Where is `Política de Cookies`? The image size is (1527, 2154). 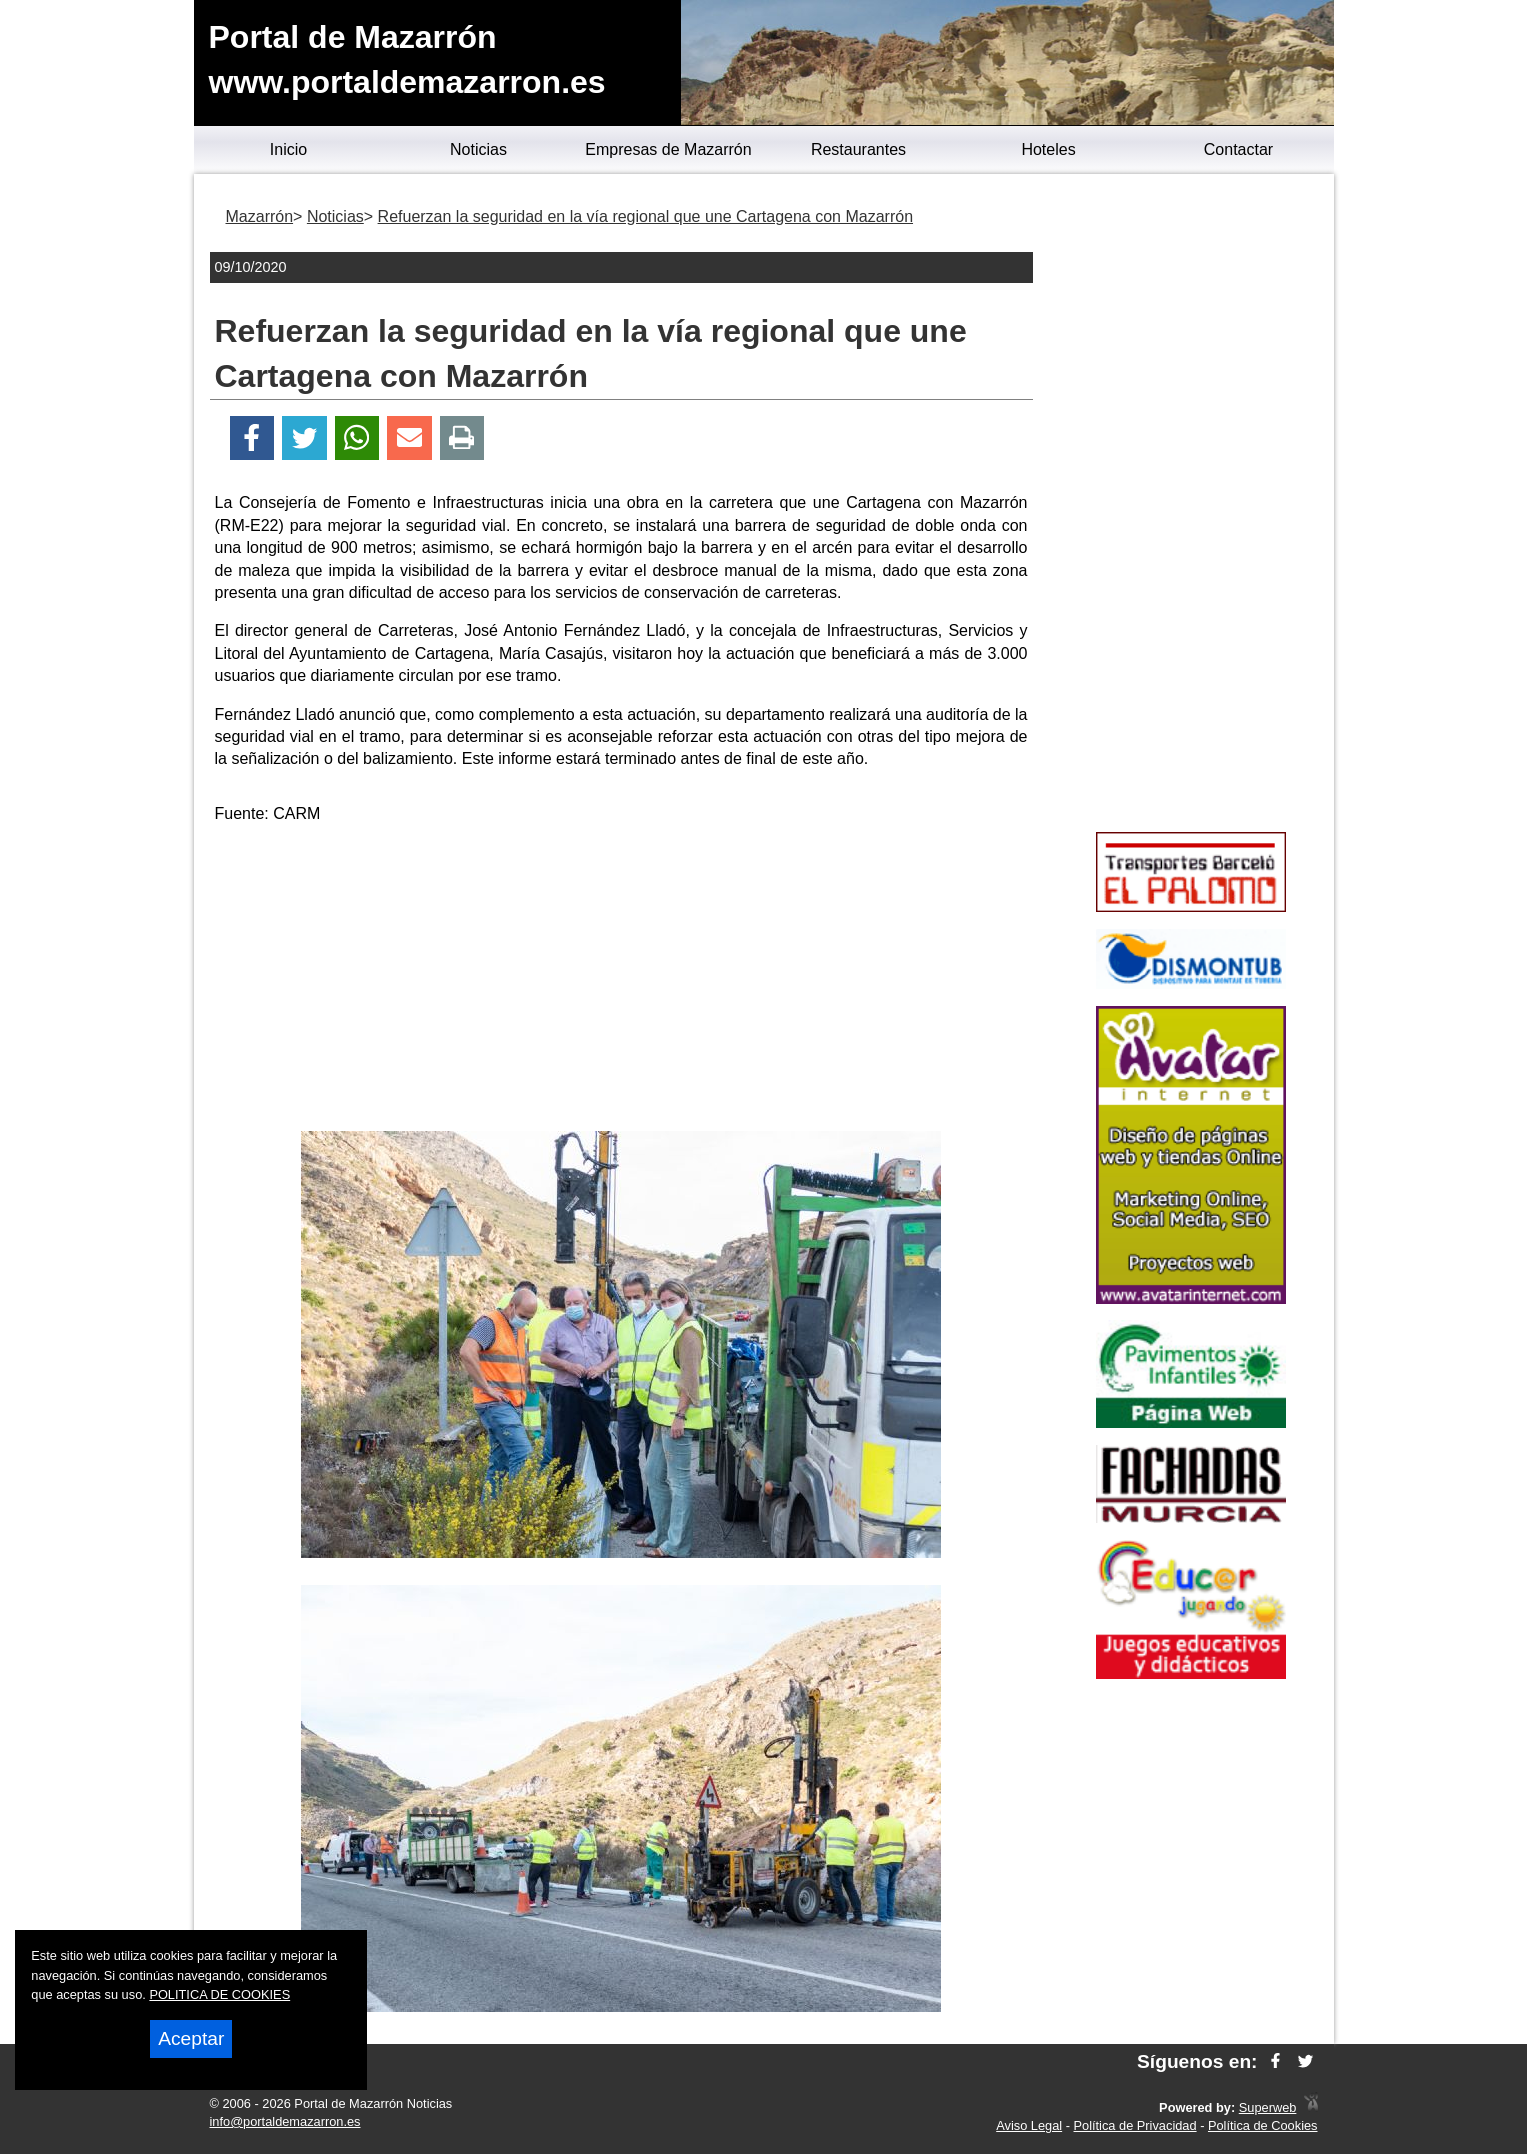 Política de Cookies is located at coordinates (1263, 2125).